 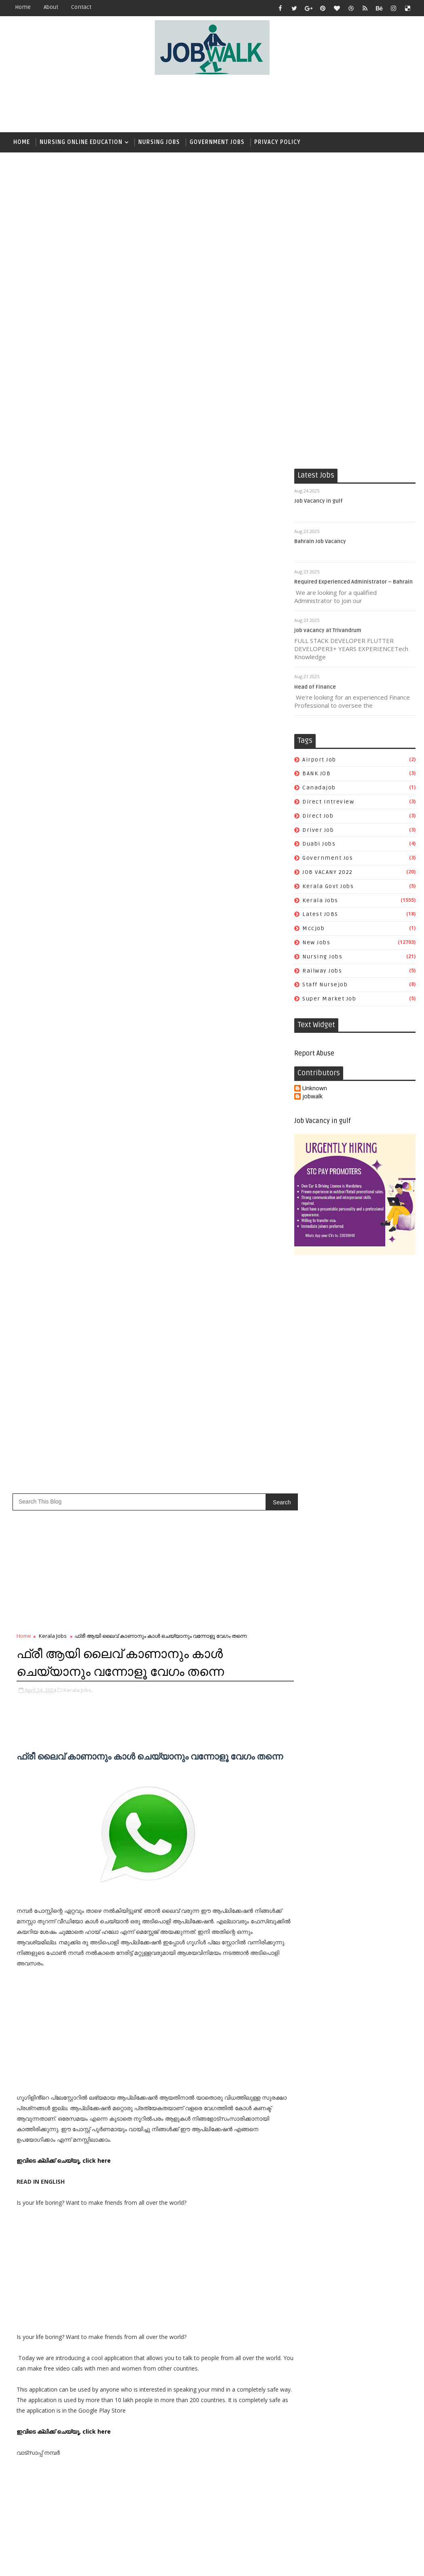 What do you see at coordinates (312, 1097) in the screenshot?
I see `jobwalk` at bounding box center [312, 1097].